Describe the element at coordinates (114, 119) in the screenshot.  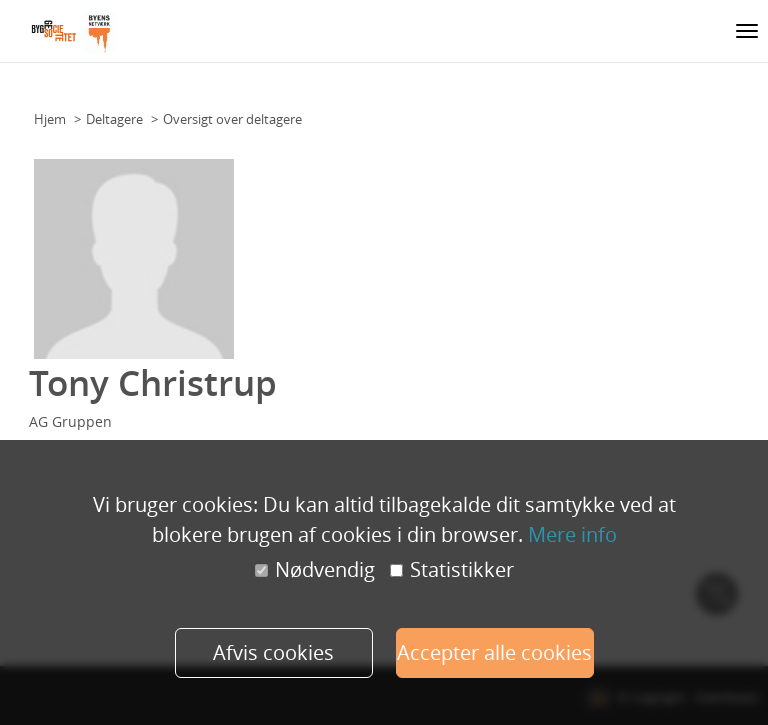
I see `Deltagere` at that location.